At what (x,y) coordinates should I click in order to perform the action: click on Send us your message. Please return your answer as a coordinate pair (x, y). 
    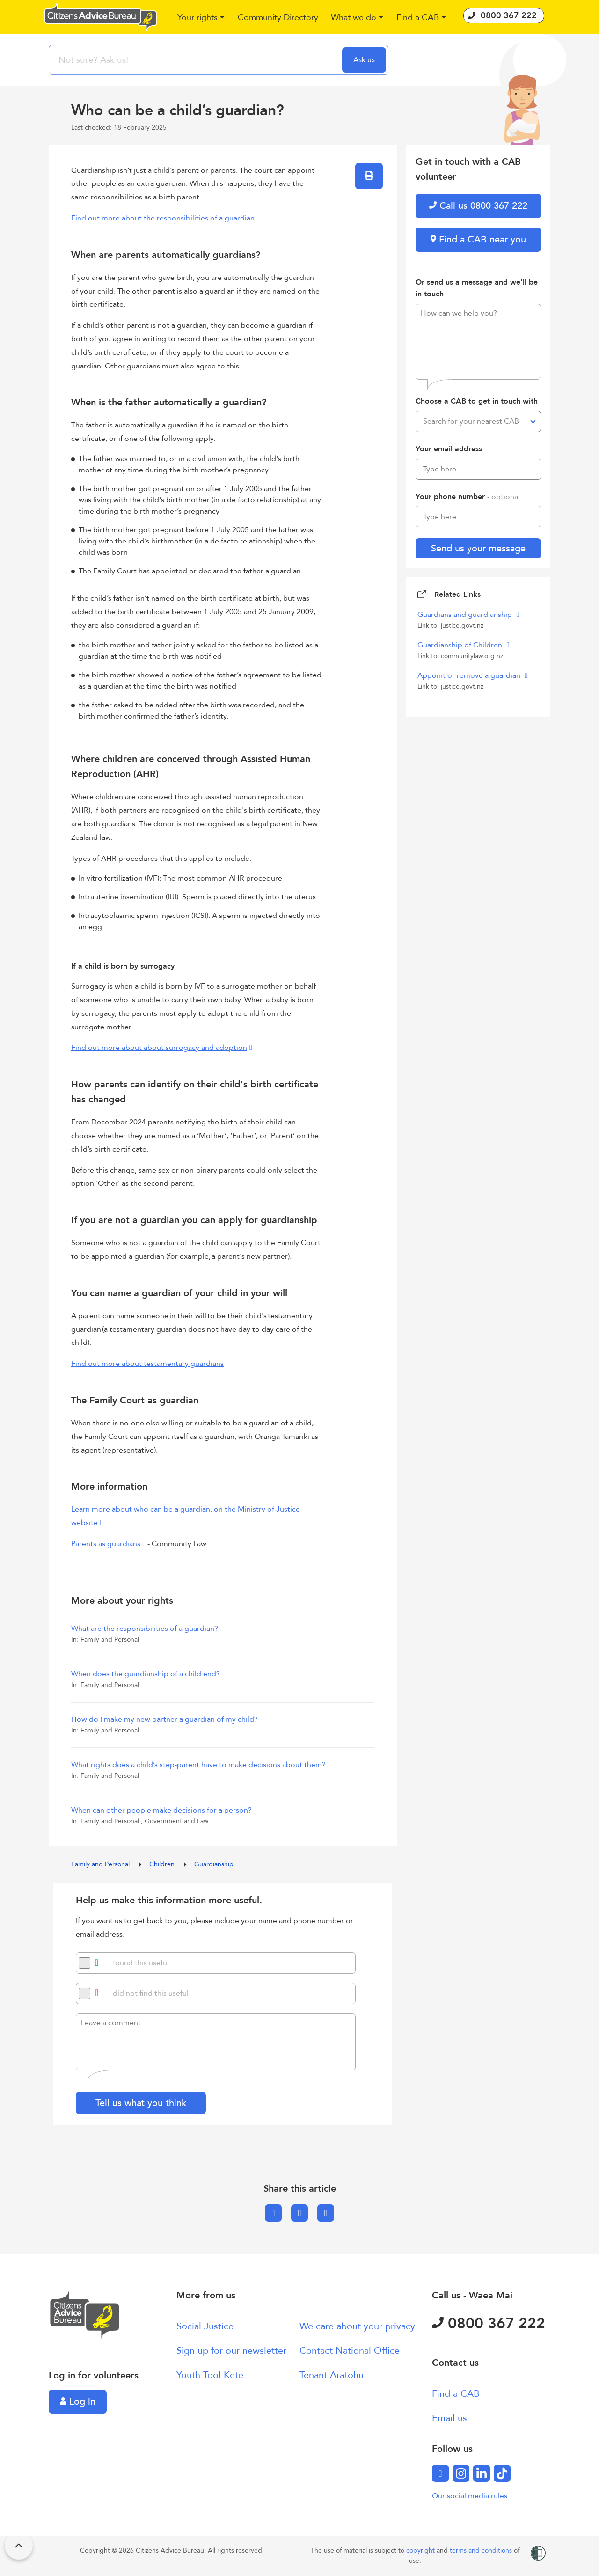
    Looking at the image, I should click on (478, 548).